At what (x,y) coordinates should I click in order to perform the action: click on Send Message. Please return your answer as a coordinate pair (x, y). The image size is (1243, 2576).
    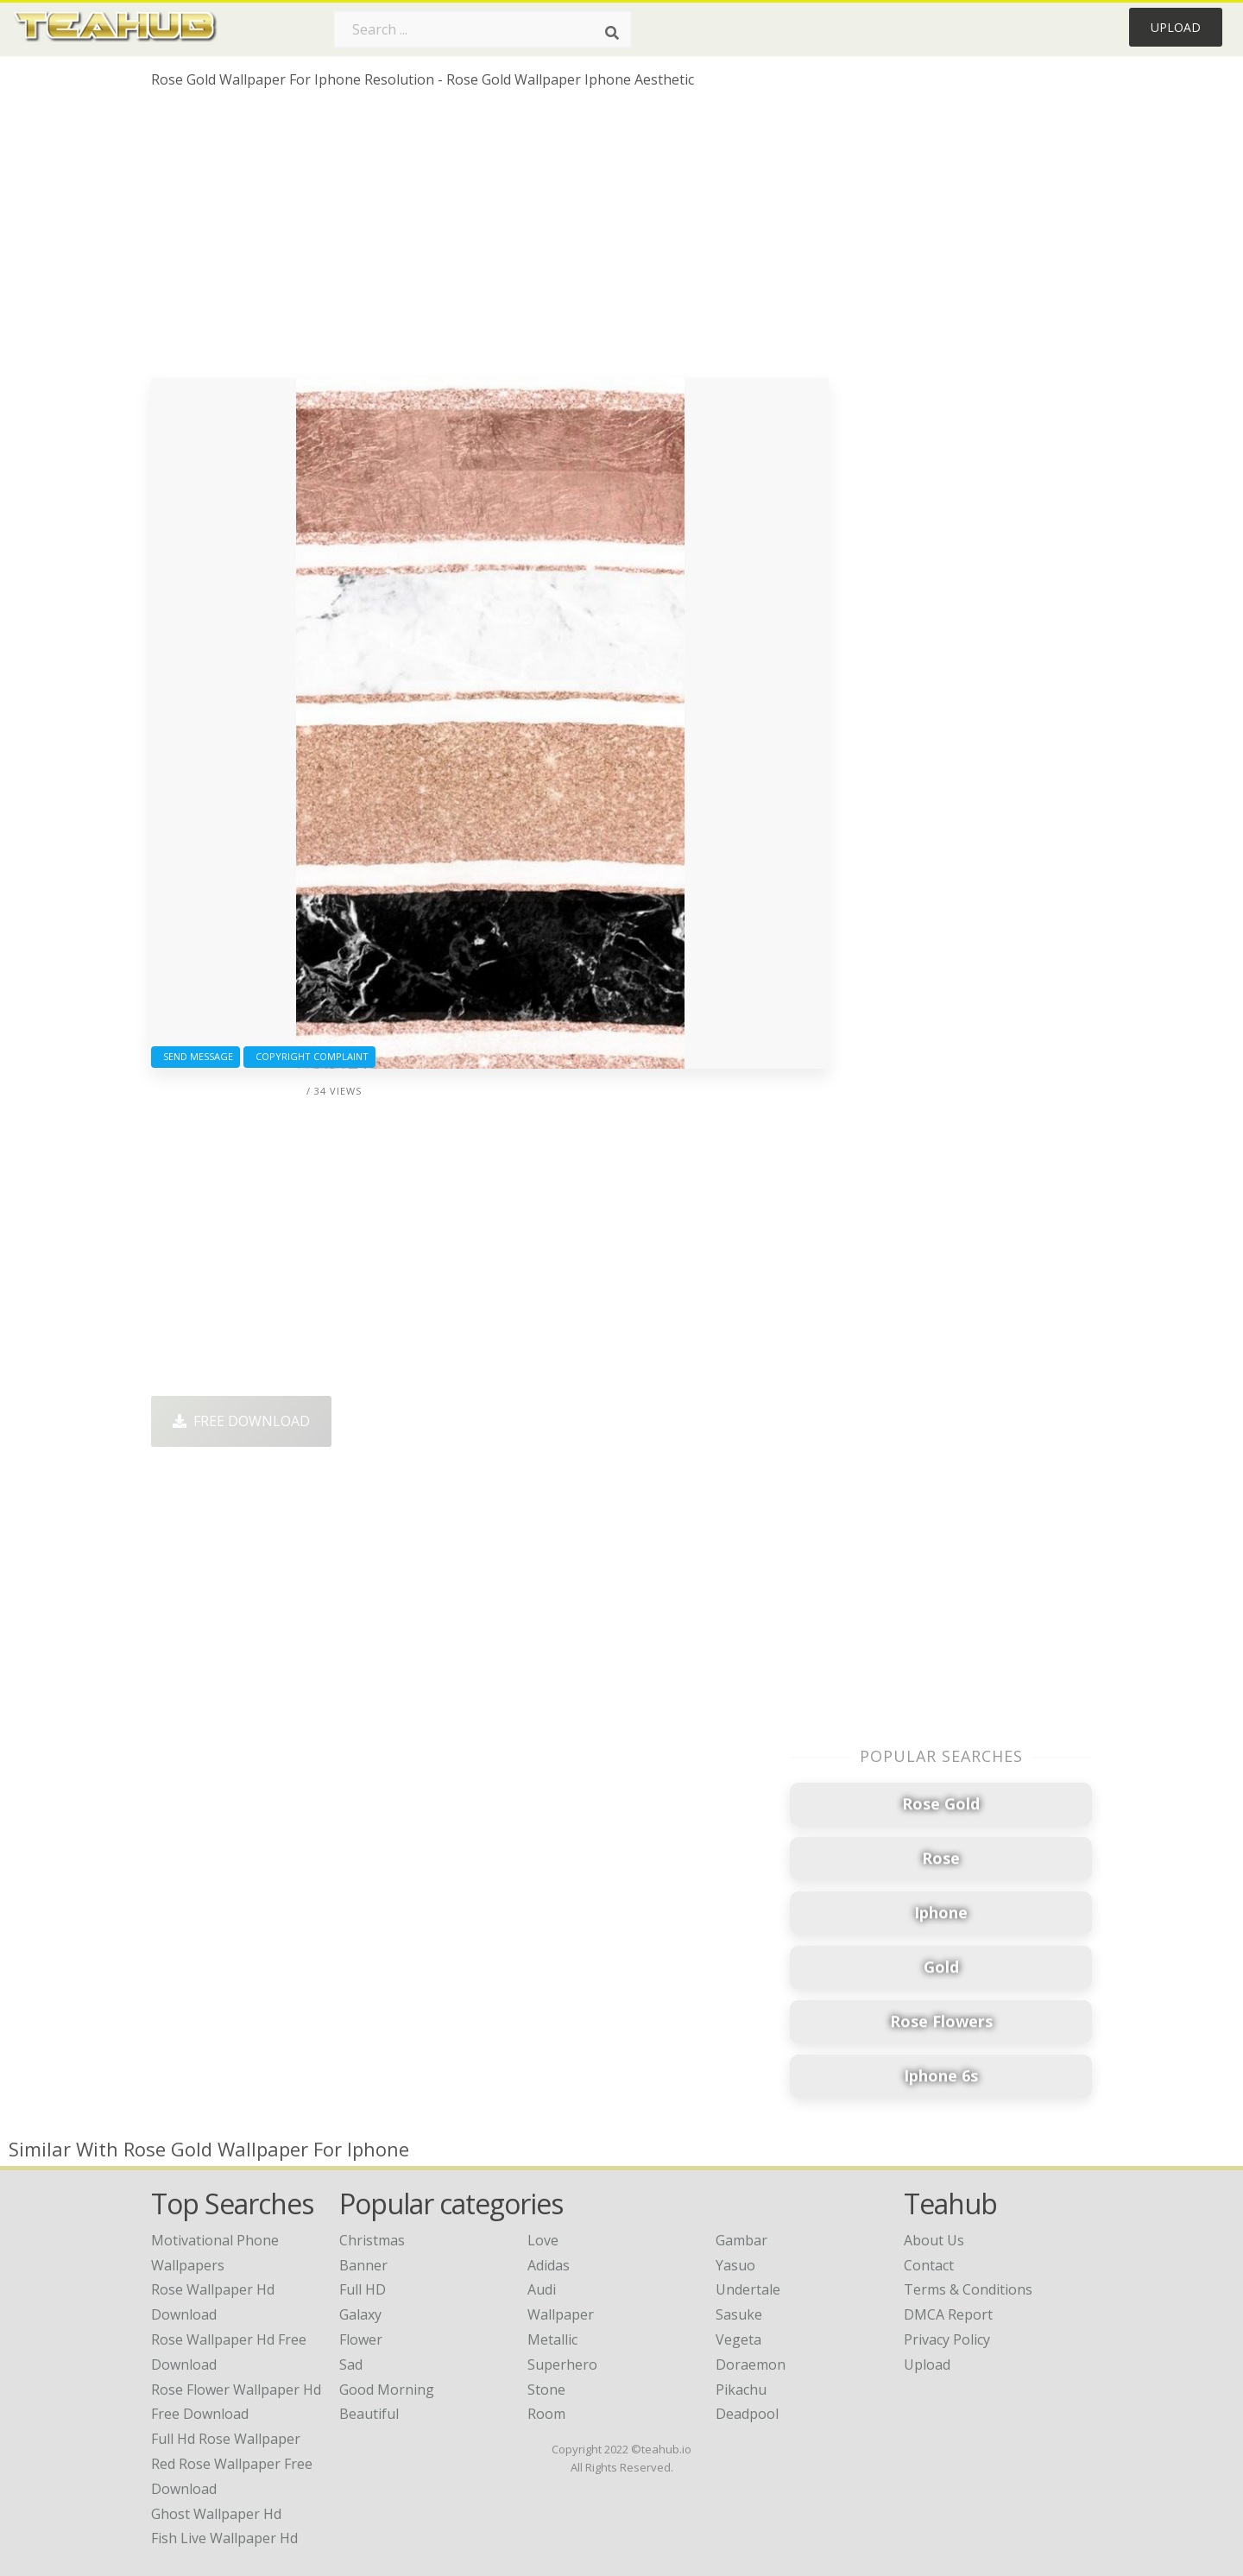
    Looking at the image, I should click on (195, 1056).